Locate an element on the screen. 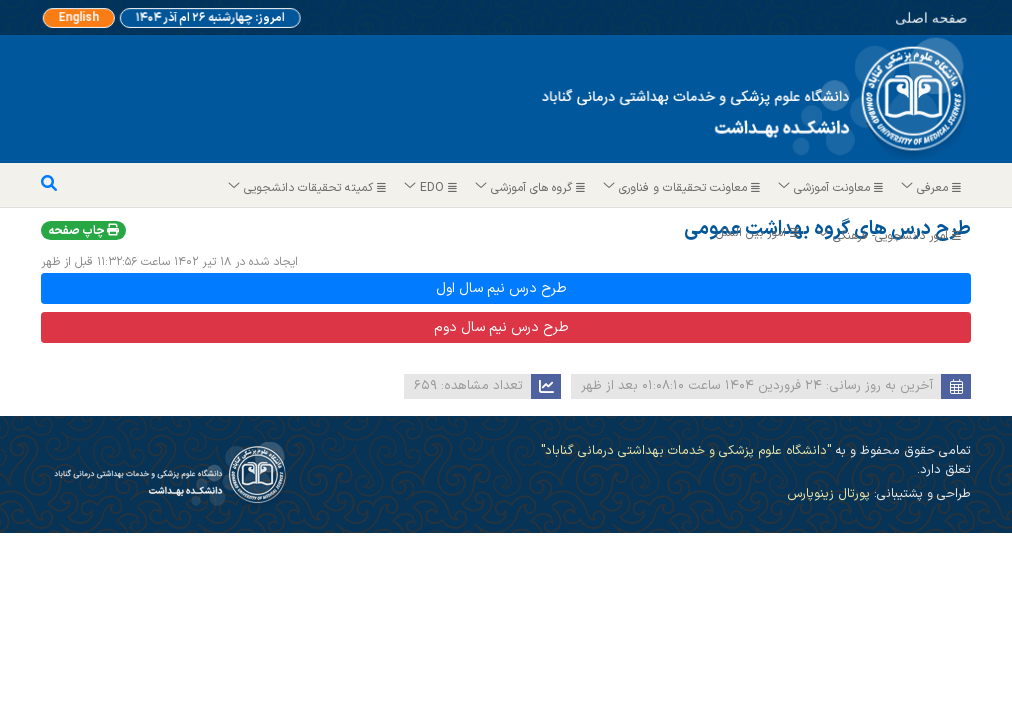 This screenshot has height=720, width=1012. EDO is located at coordinates (431, 188).